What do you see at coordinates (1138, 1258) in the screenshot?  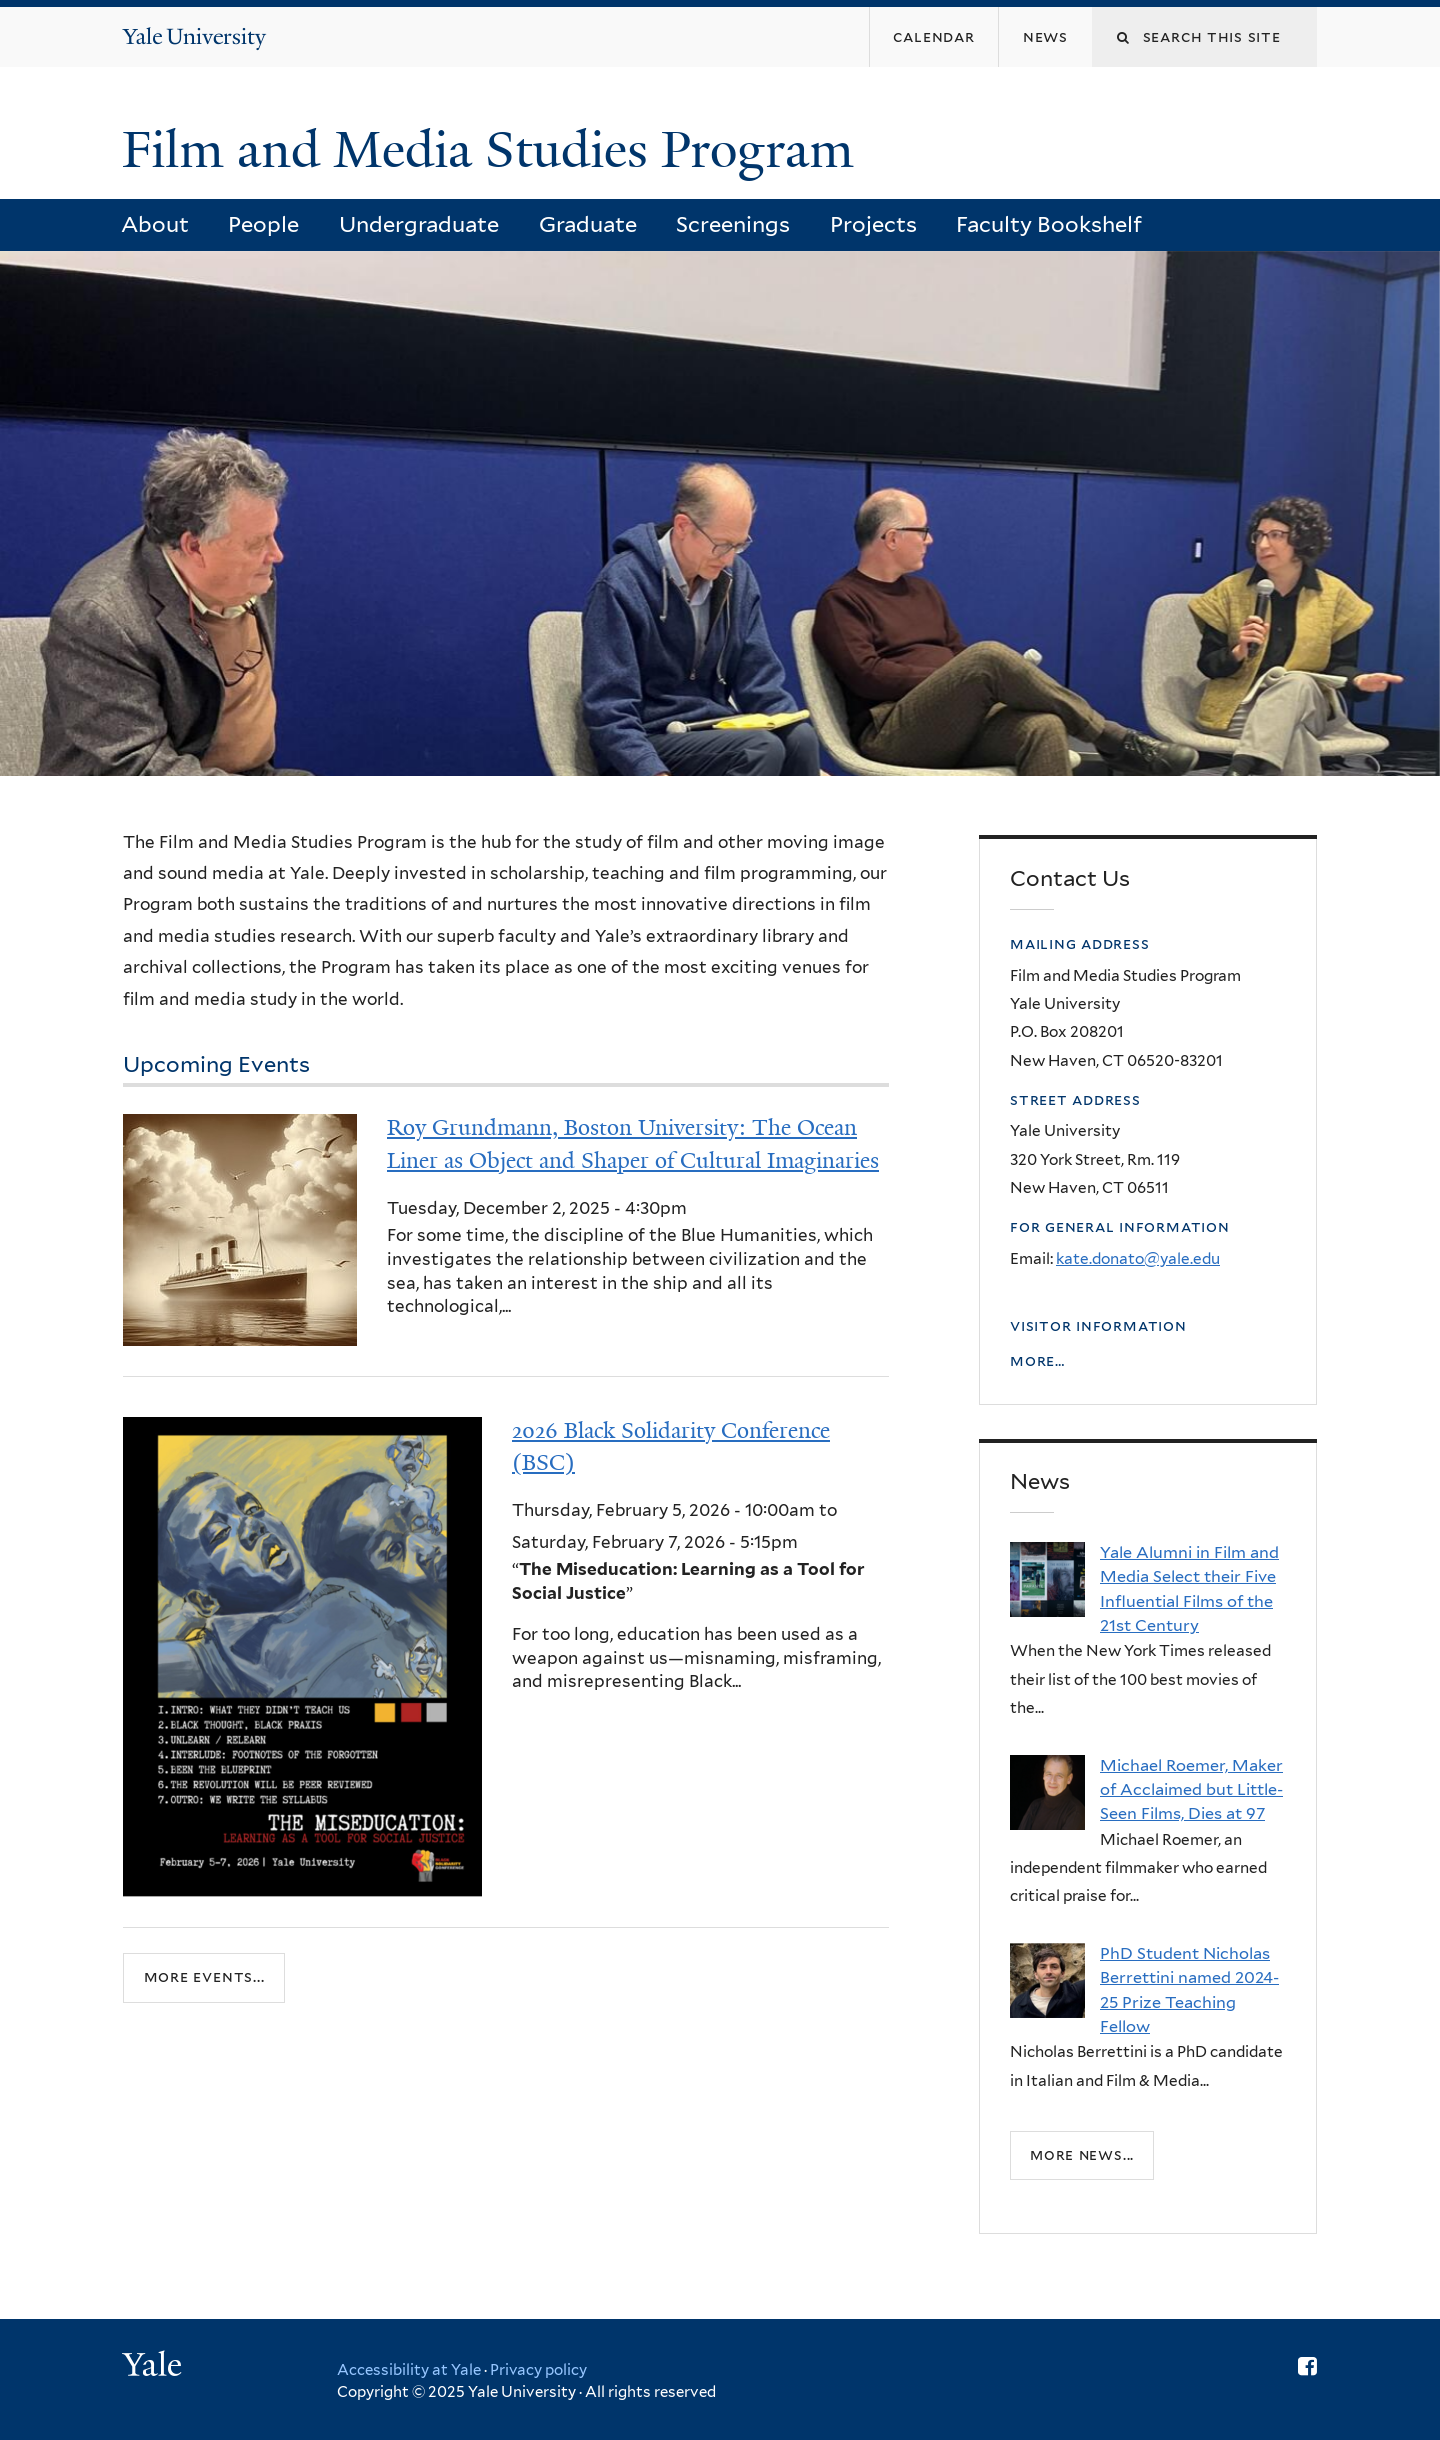 I see `kate.donato@yale.edu` at bounding box center [1138, 1258].